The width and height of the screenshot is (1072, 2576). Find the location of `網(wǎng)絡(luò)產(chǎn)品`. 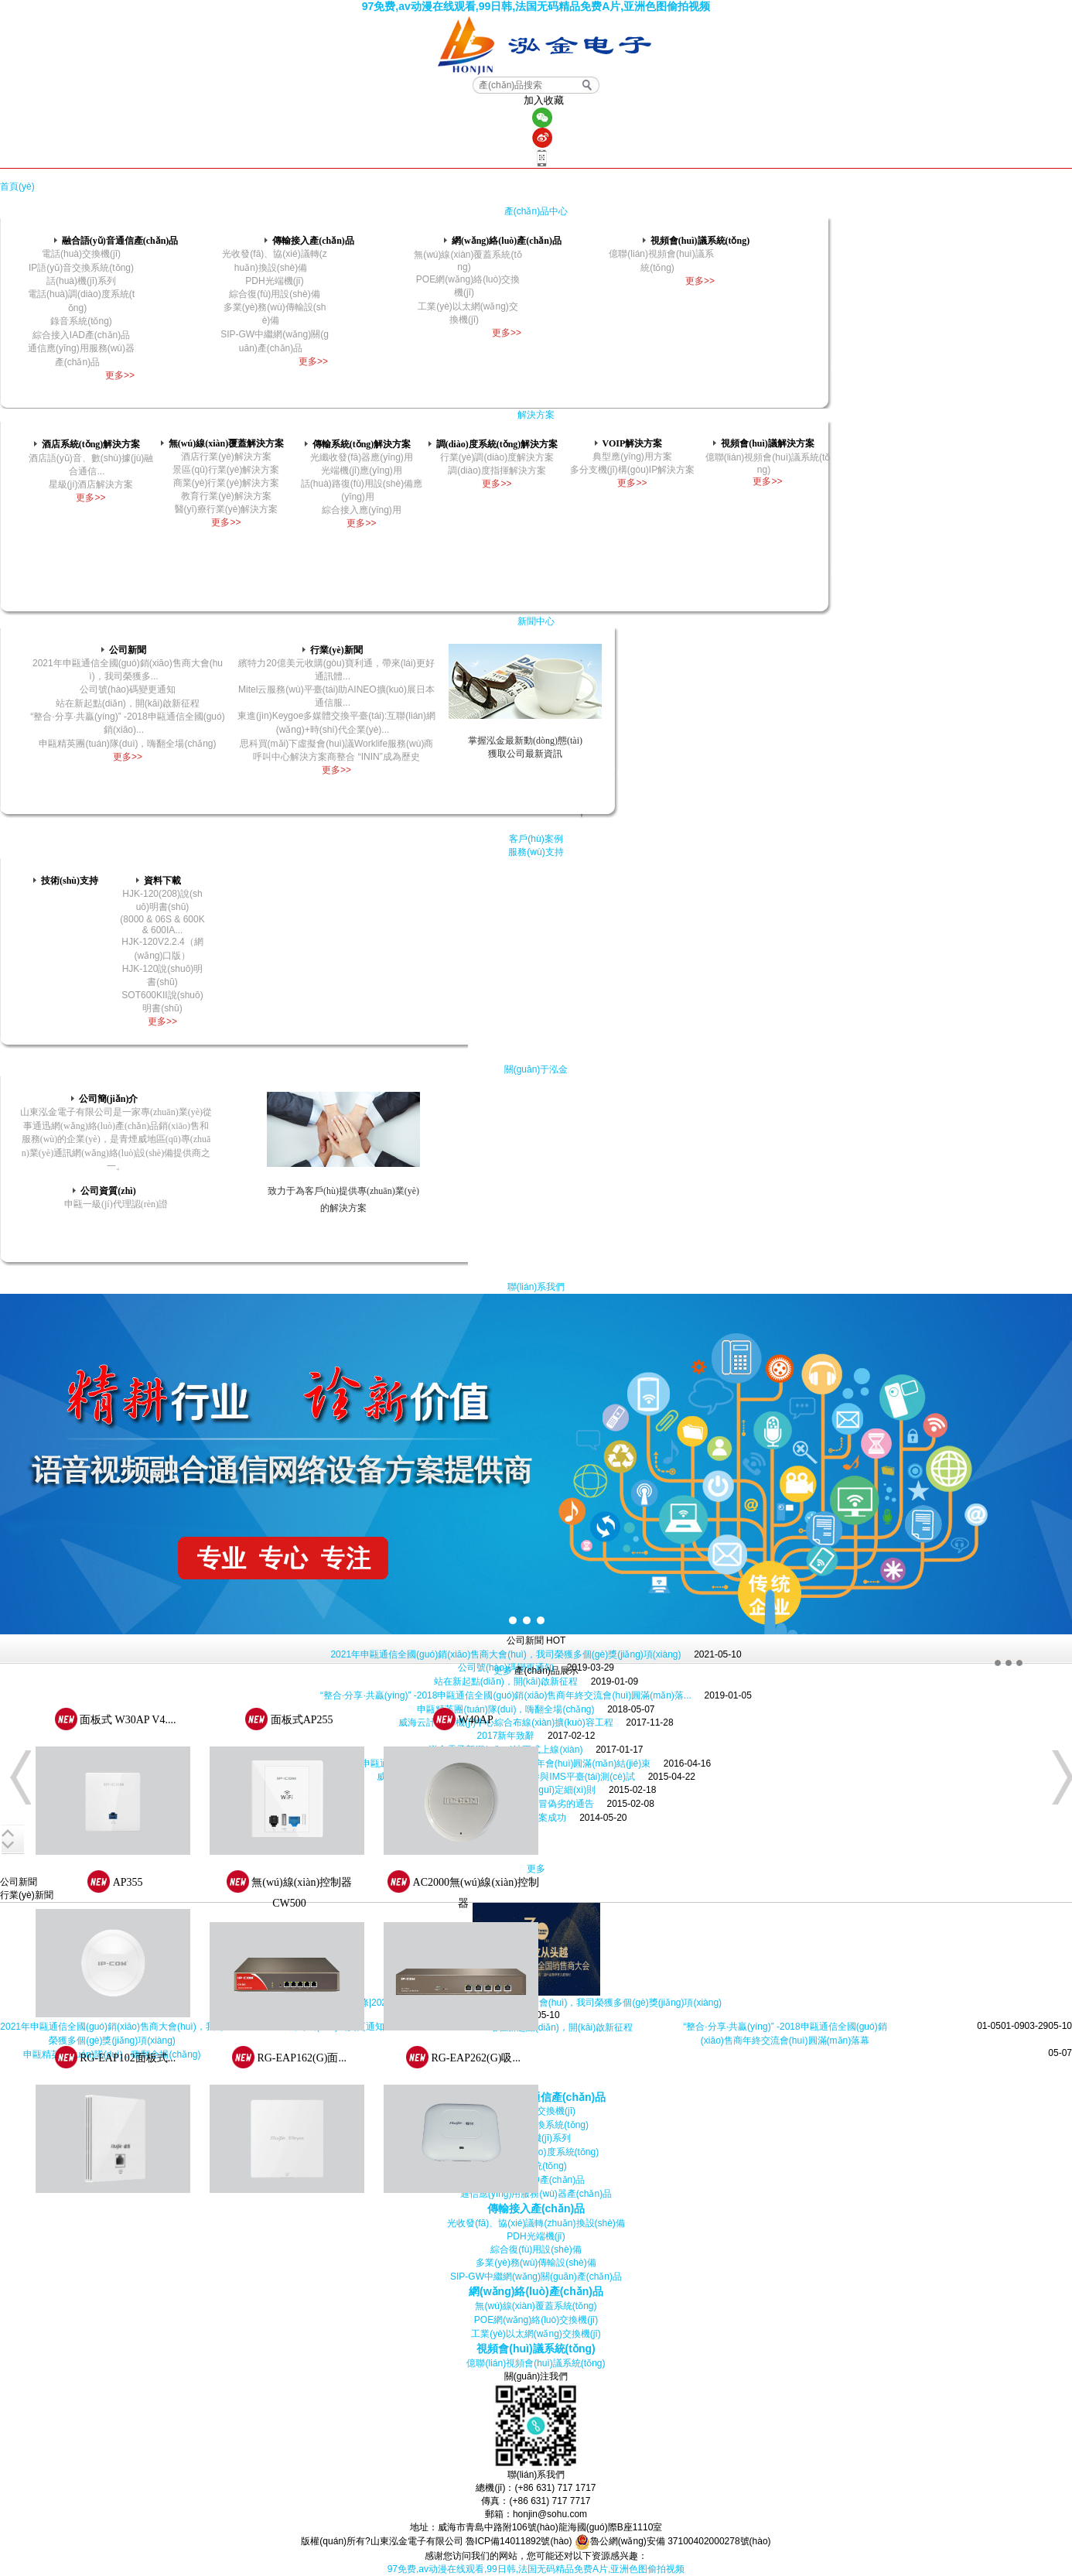

網(wǎng)絡(luò)產(chǎn)品 is located at coordinates (503, 240).